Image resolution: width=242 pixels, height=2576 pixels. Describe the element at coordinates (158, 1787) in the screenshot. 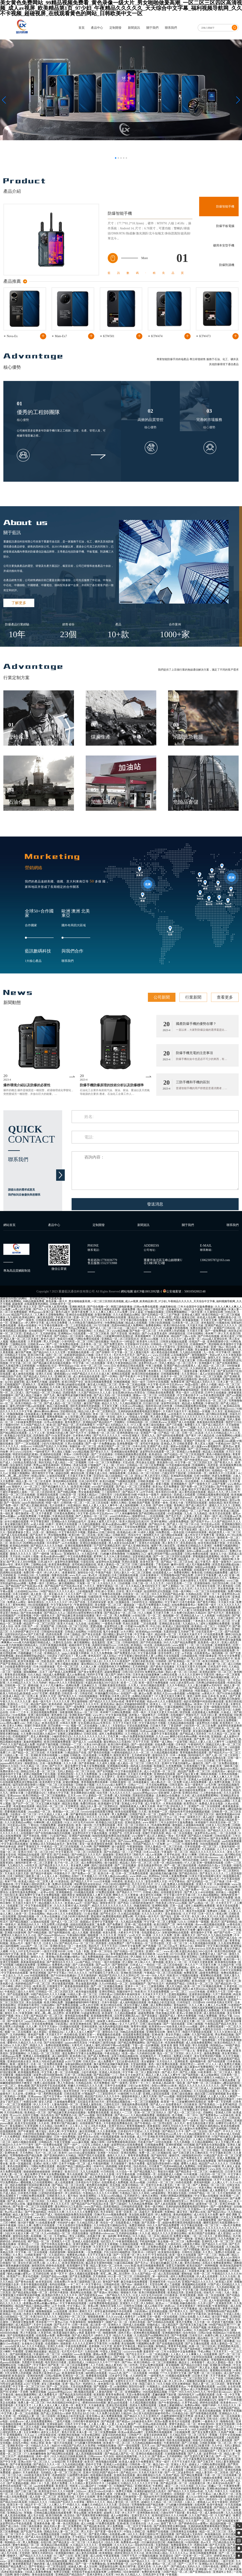

I see `波多野结衣家庭教师6` at that location.